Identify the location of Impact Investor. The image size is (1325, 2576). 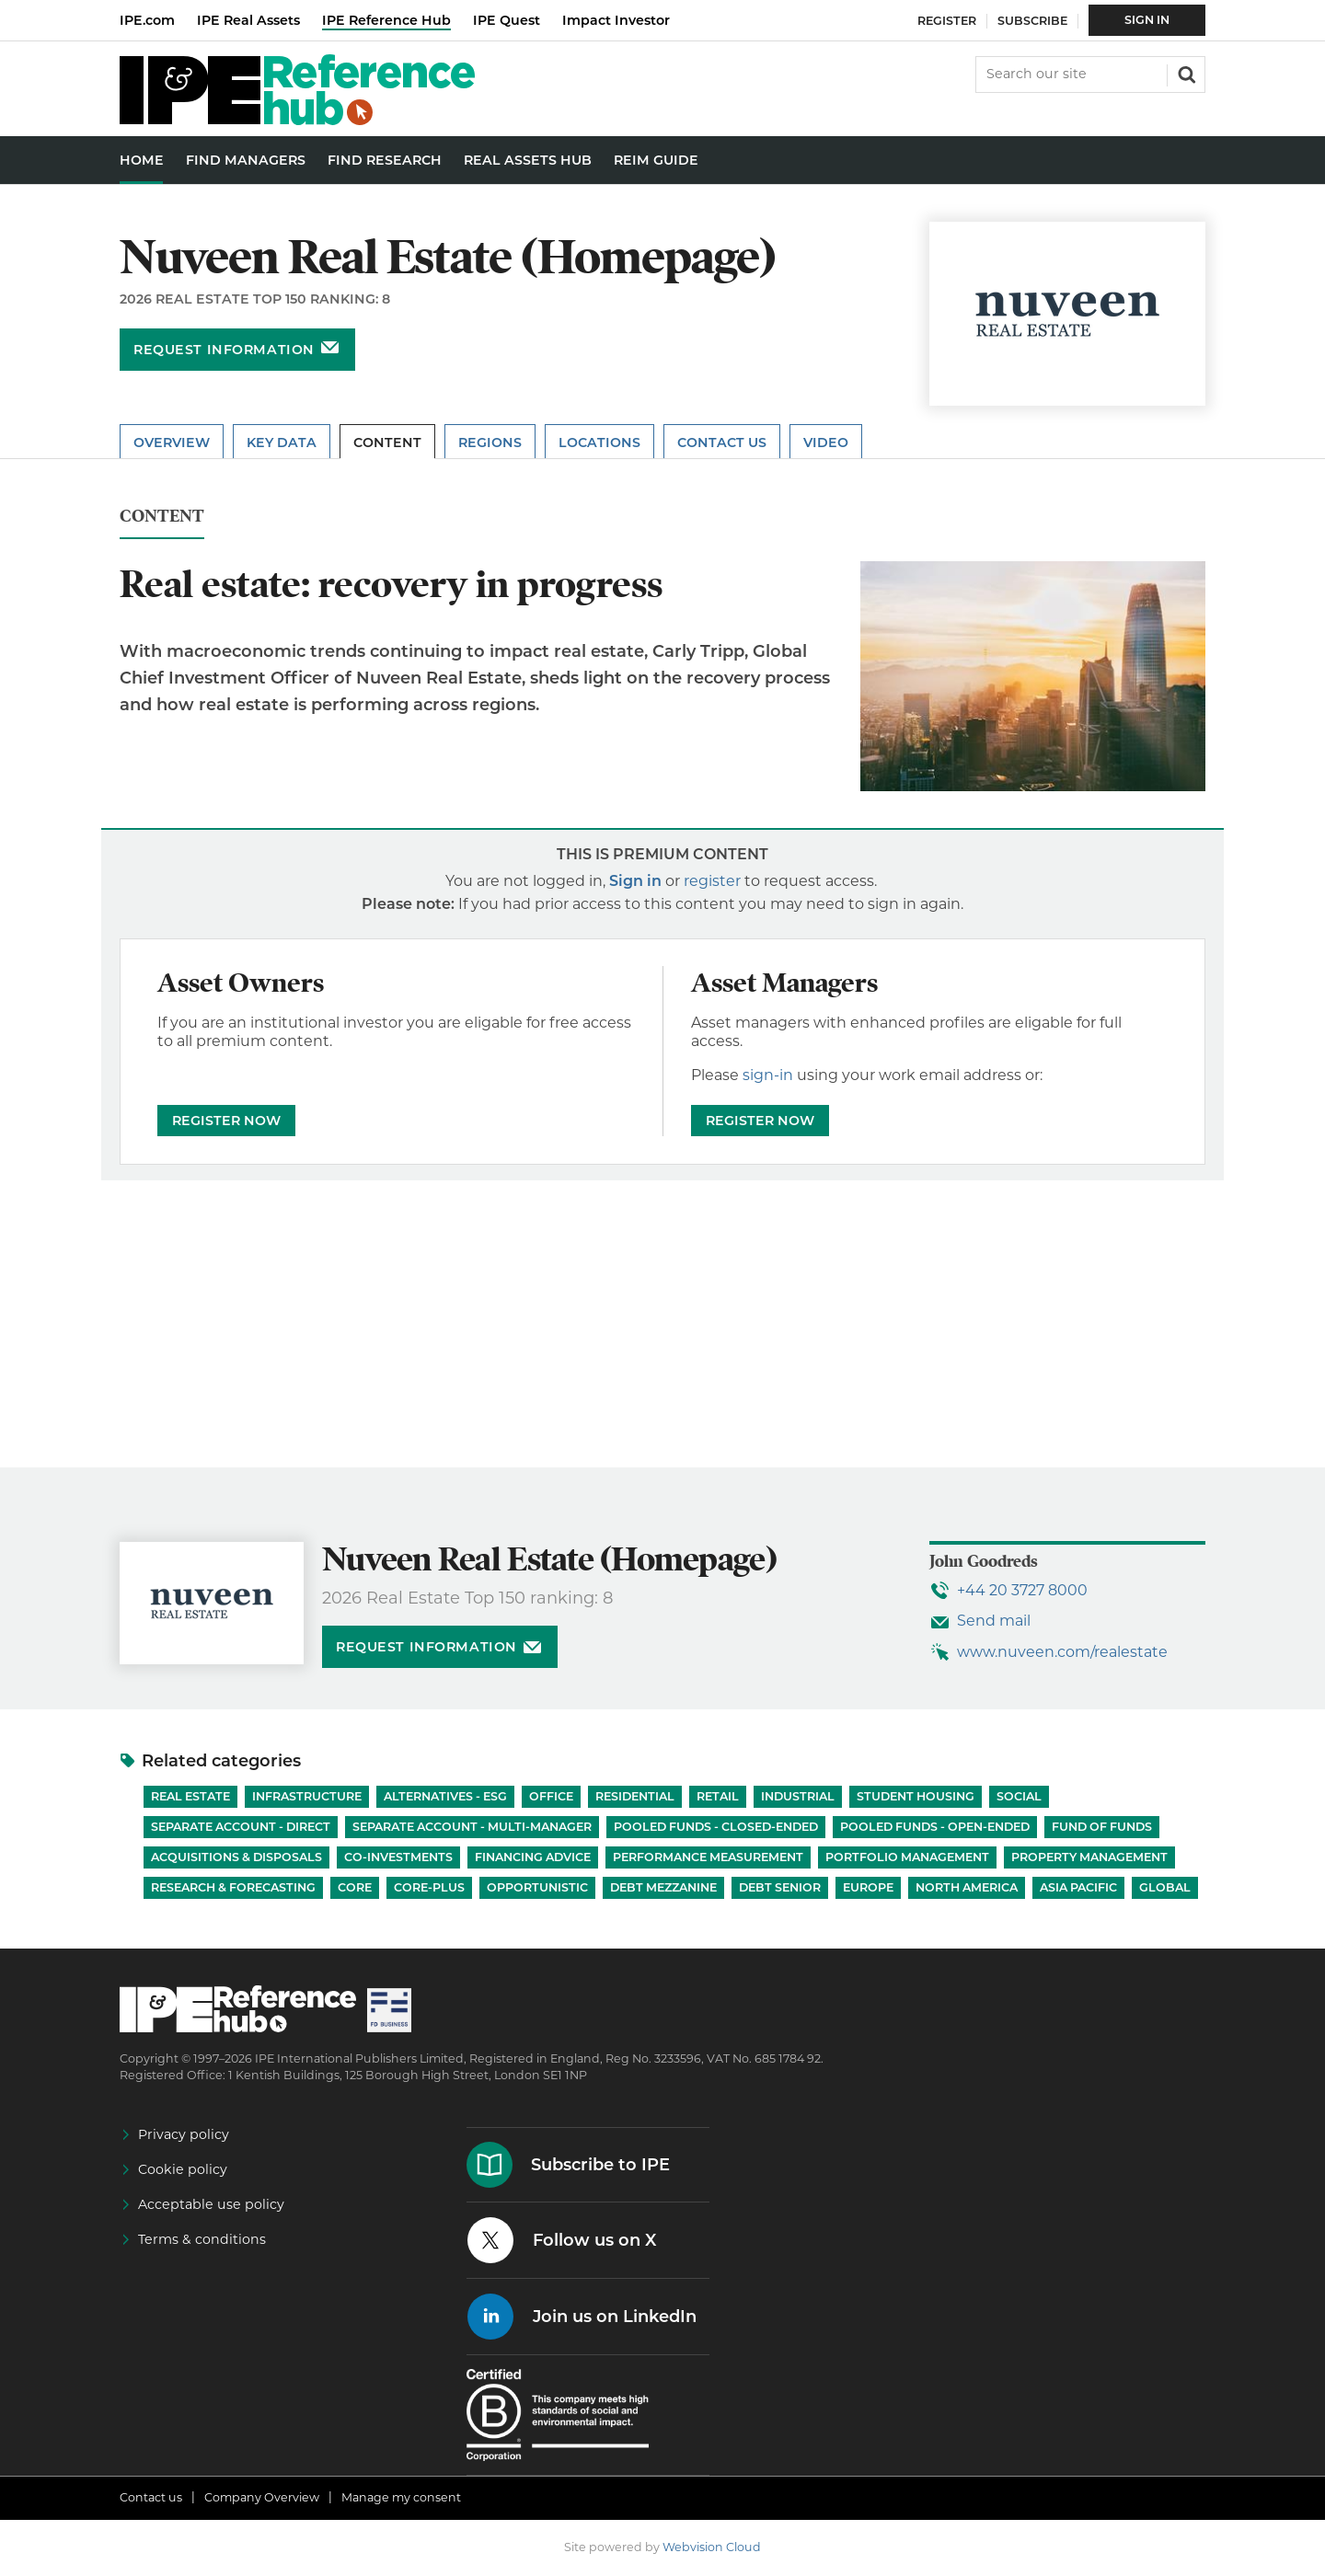
(616, 20).